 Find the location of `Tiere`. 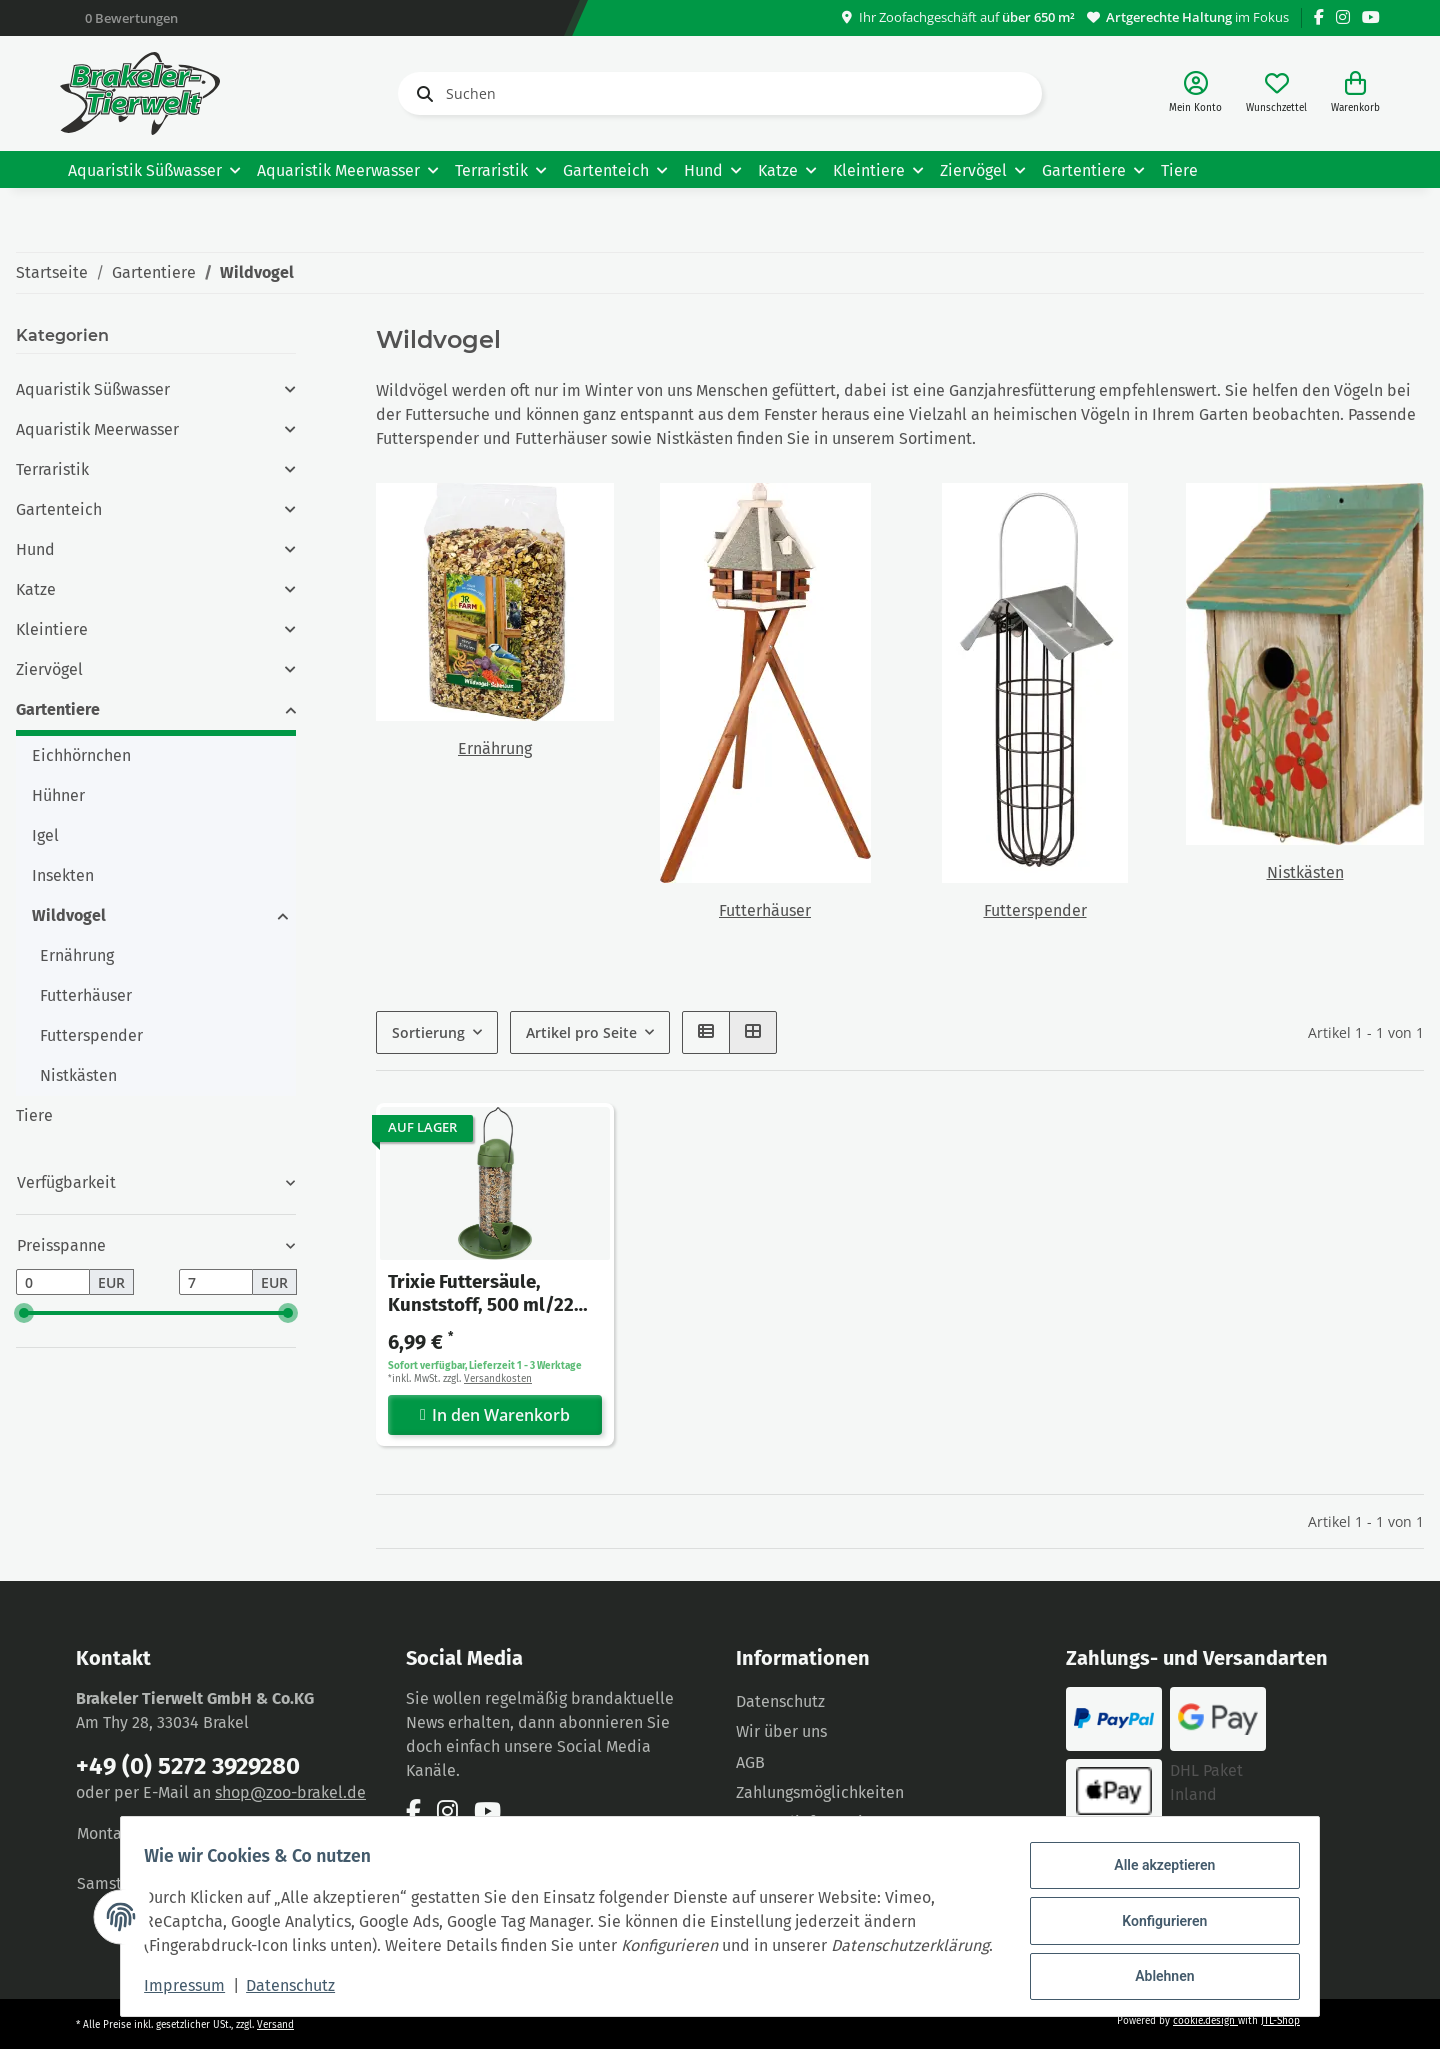

Tiere is located at coordinates (34, 1115).